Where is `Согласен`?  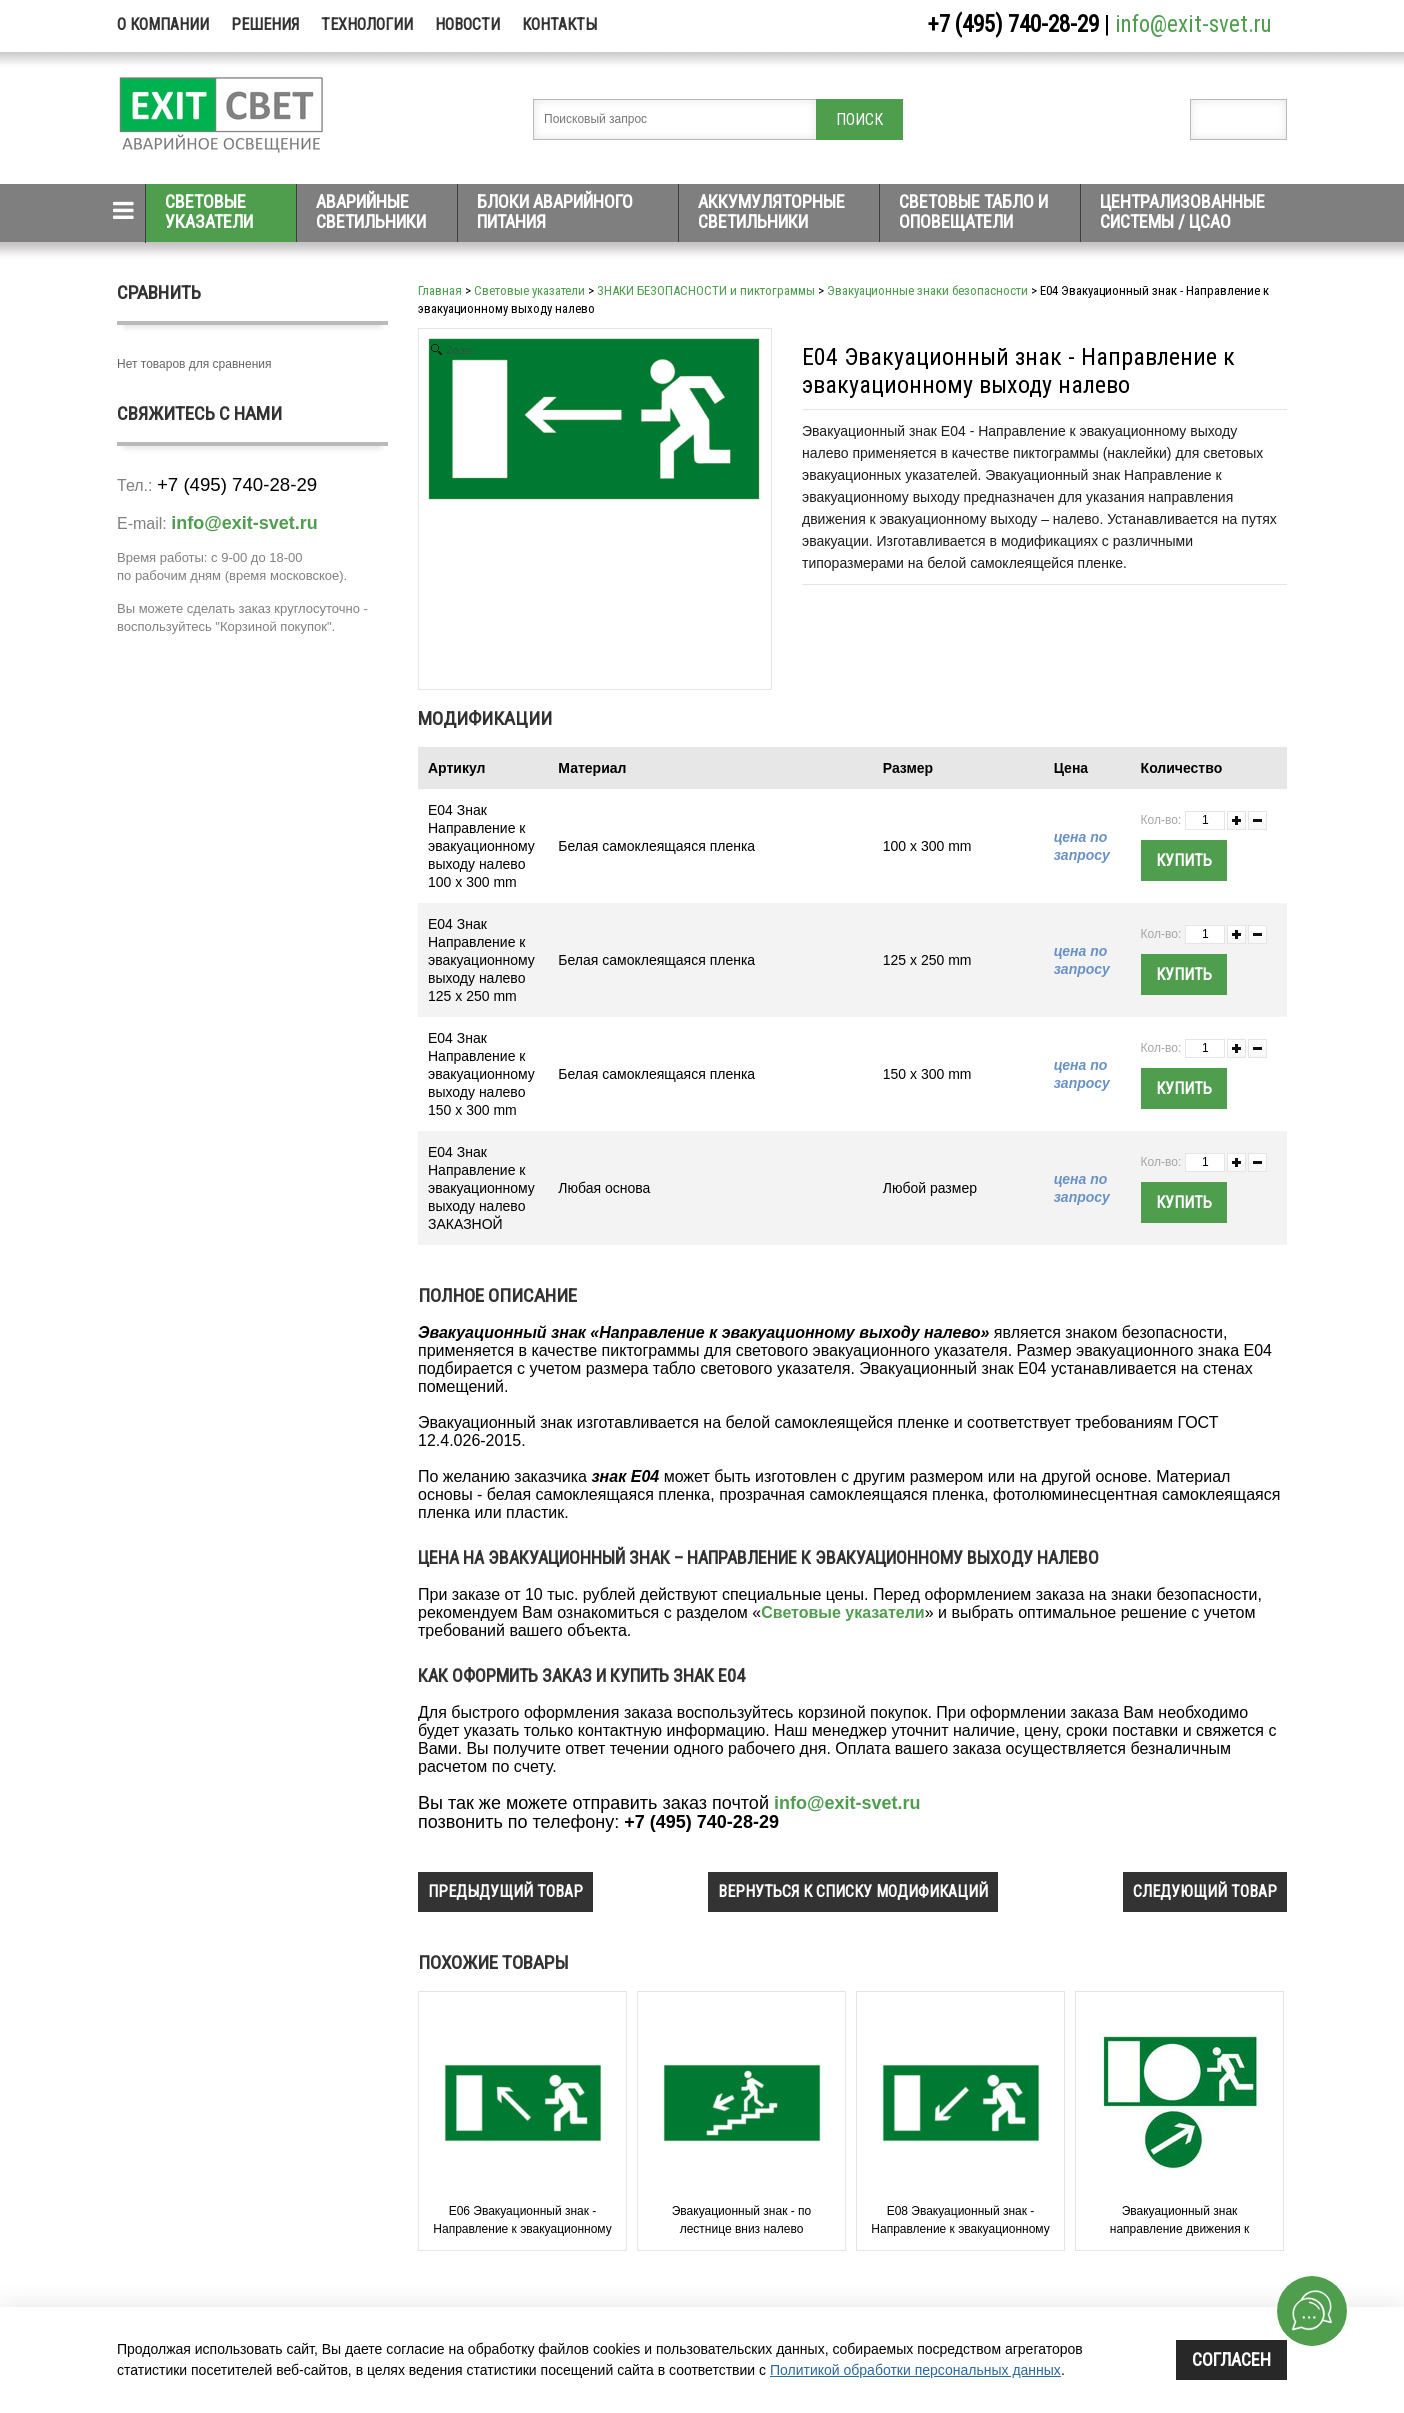 Согласен is located at coordinates (1231, 2359).